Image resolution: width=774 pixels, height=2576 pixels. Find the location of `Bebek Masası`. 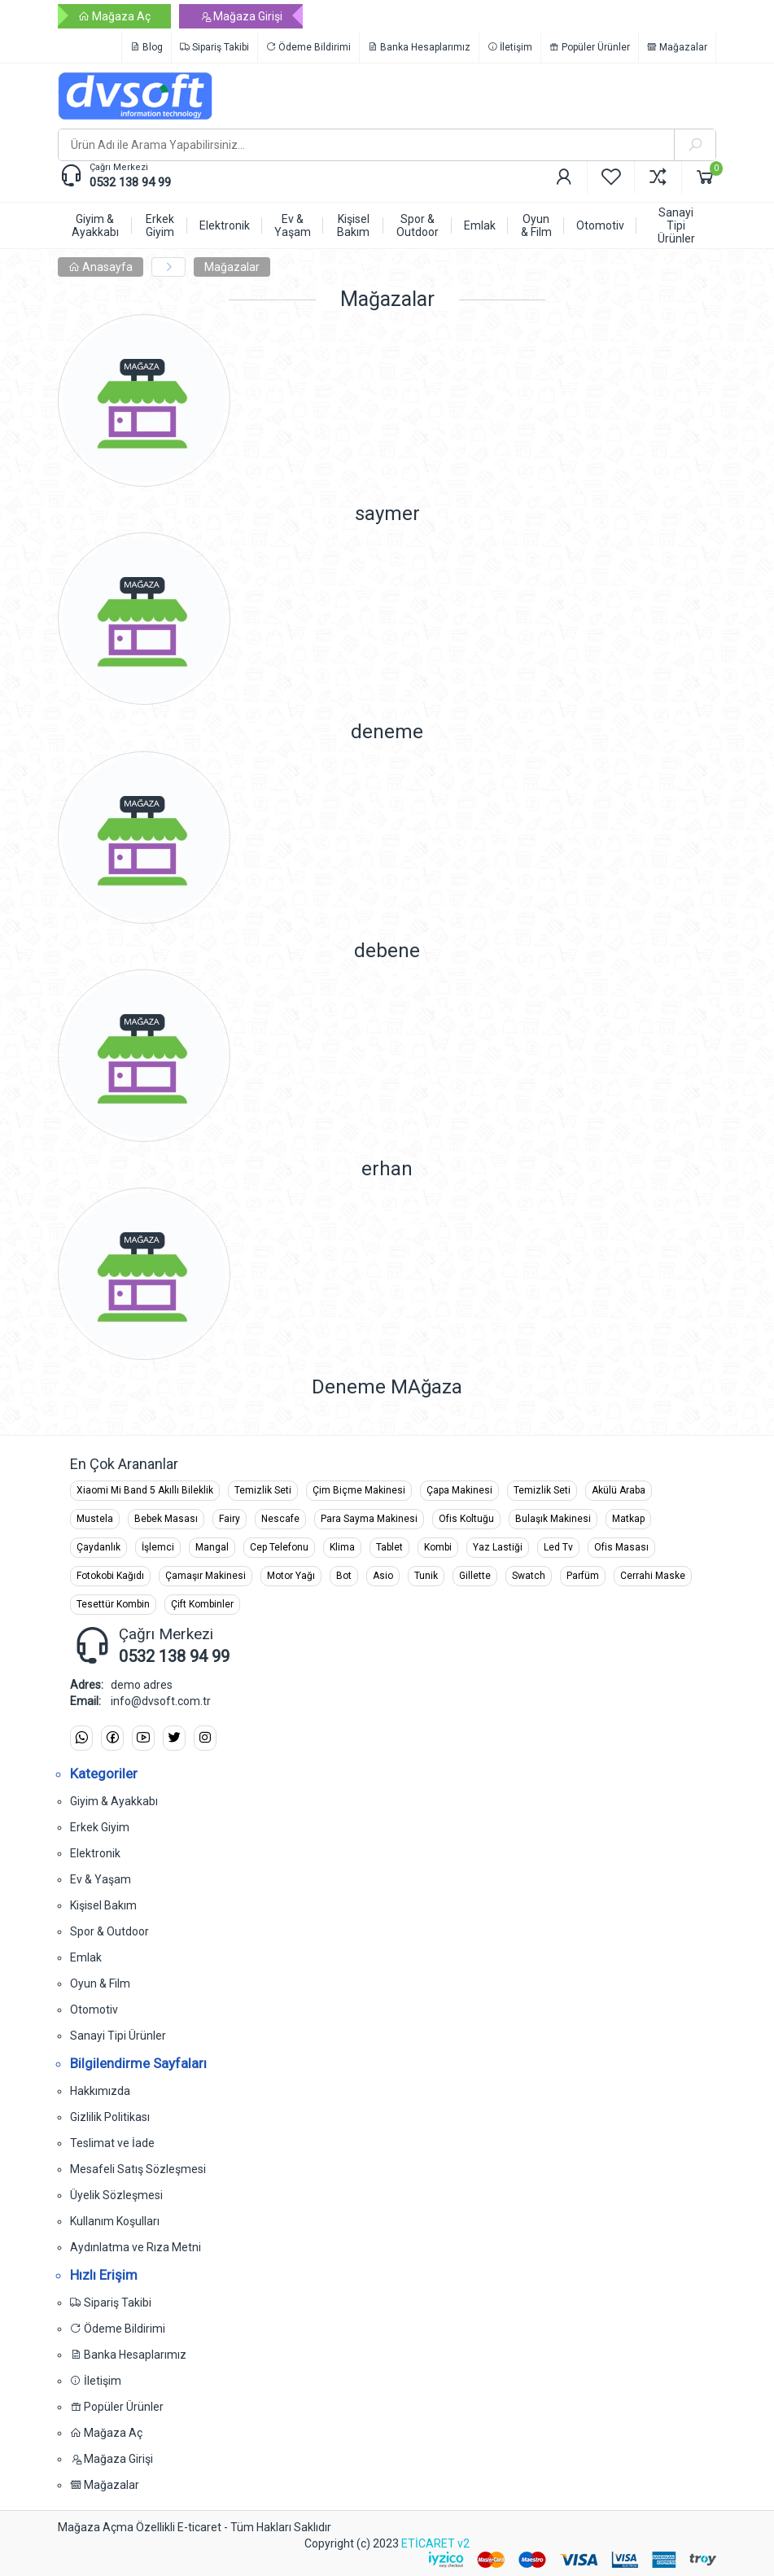

Bebek Masası is located at coordinates (166, 1518).